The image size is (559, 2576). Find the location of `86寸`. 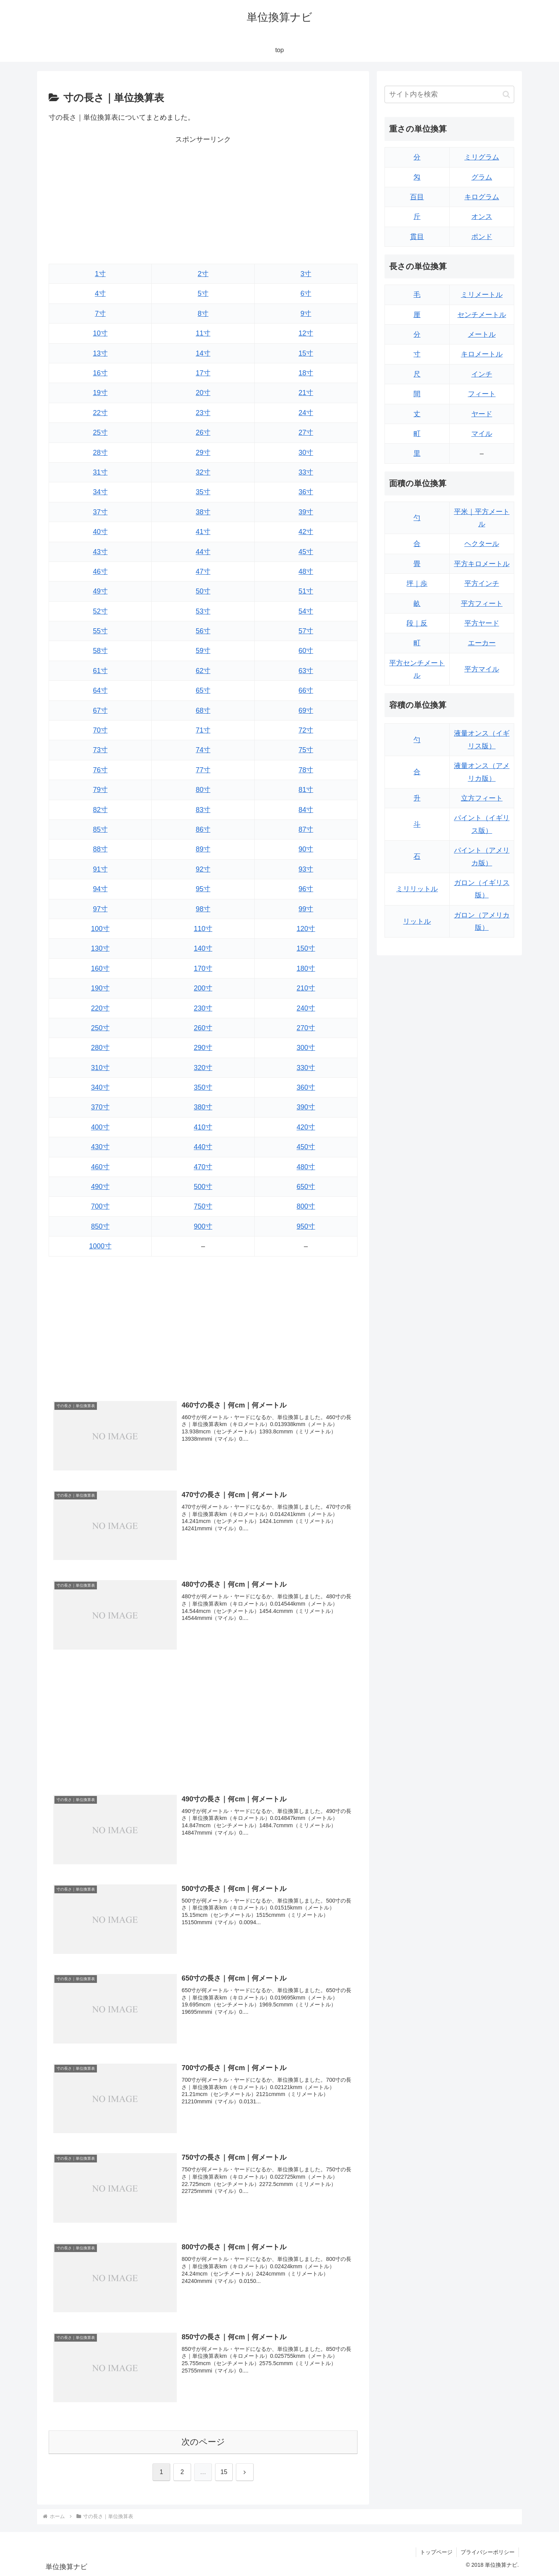

86寸 is located at coordinates (203, 829).